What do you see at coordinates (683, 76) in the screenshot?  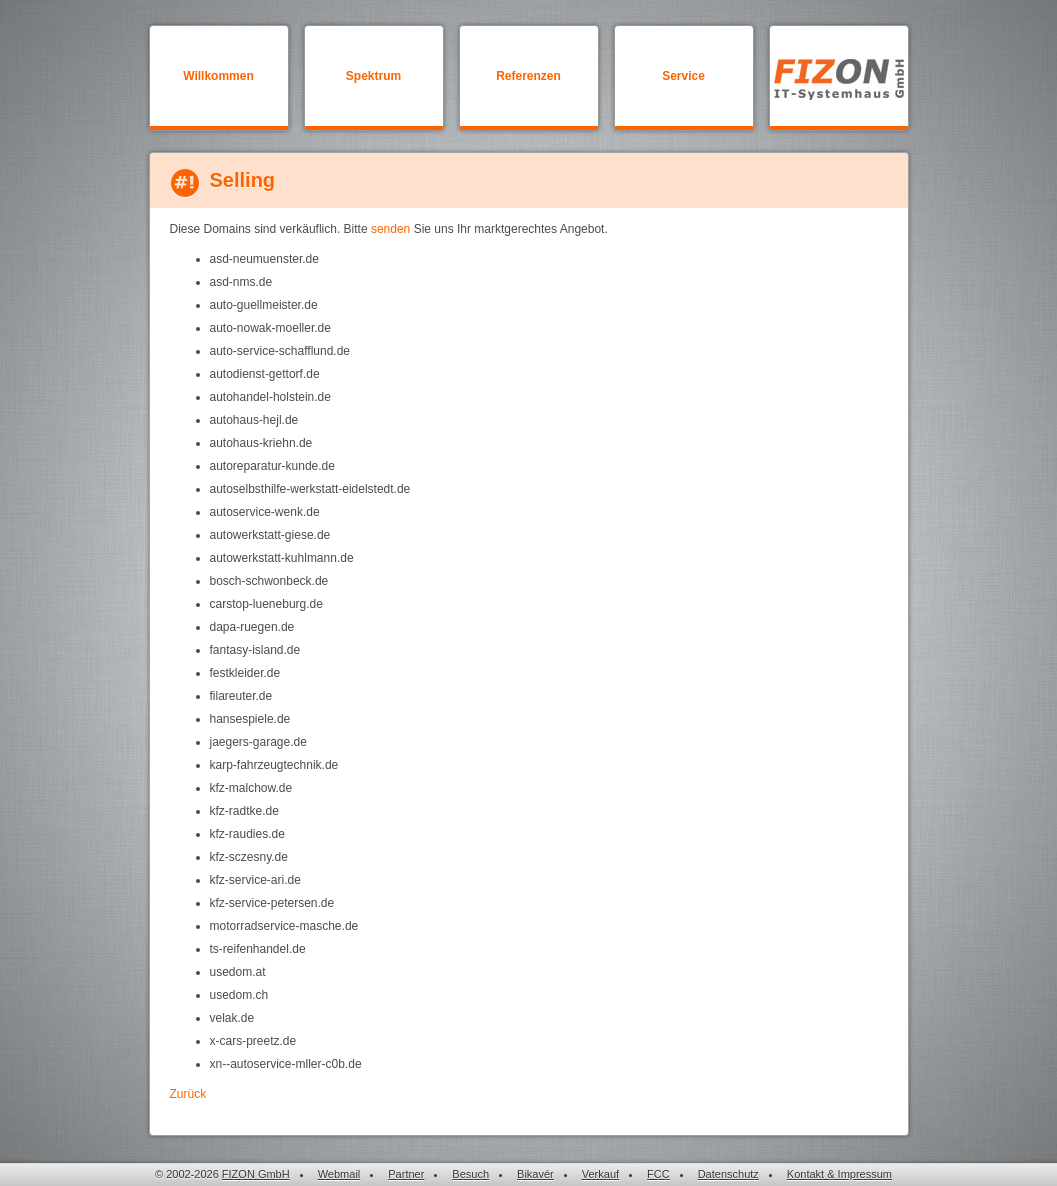 I see `Service` at bounding box center [683, 76].